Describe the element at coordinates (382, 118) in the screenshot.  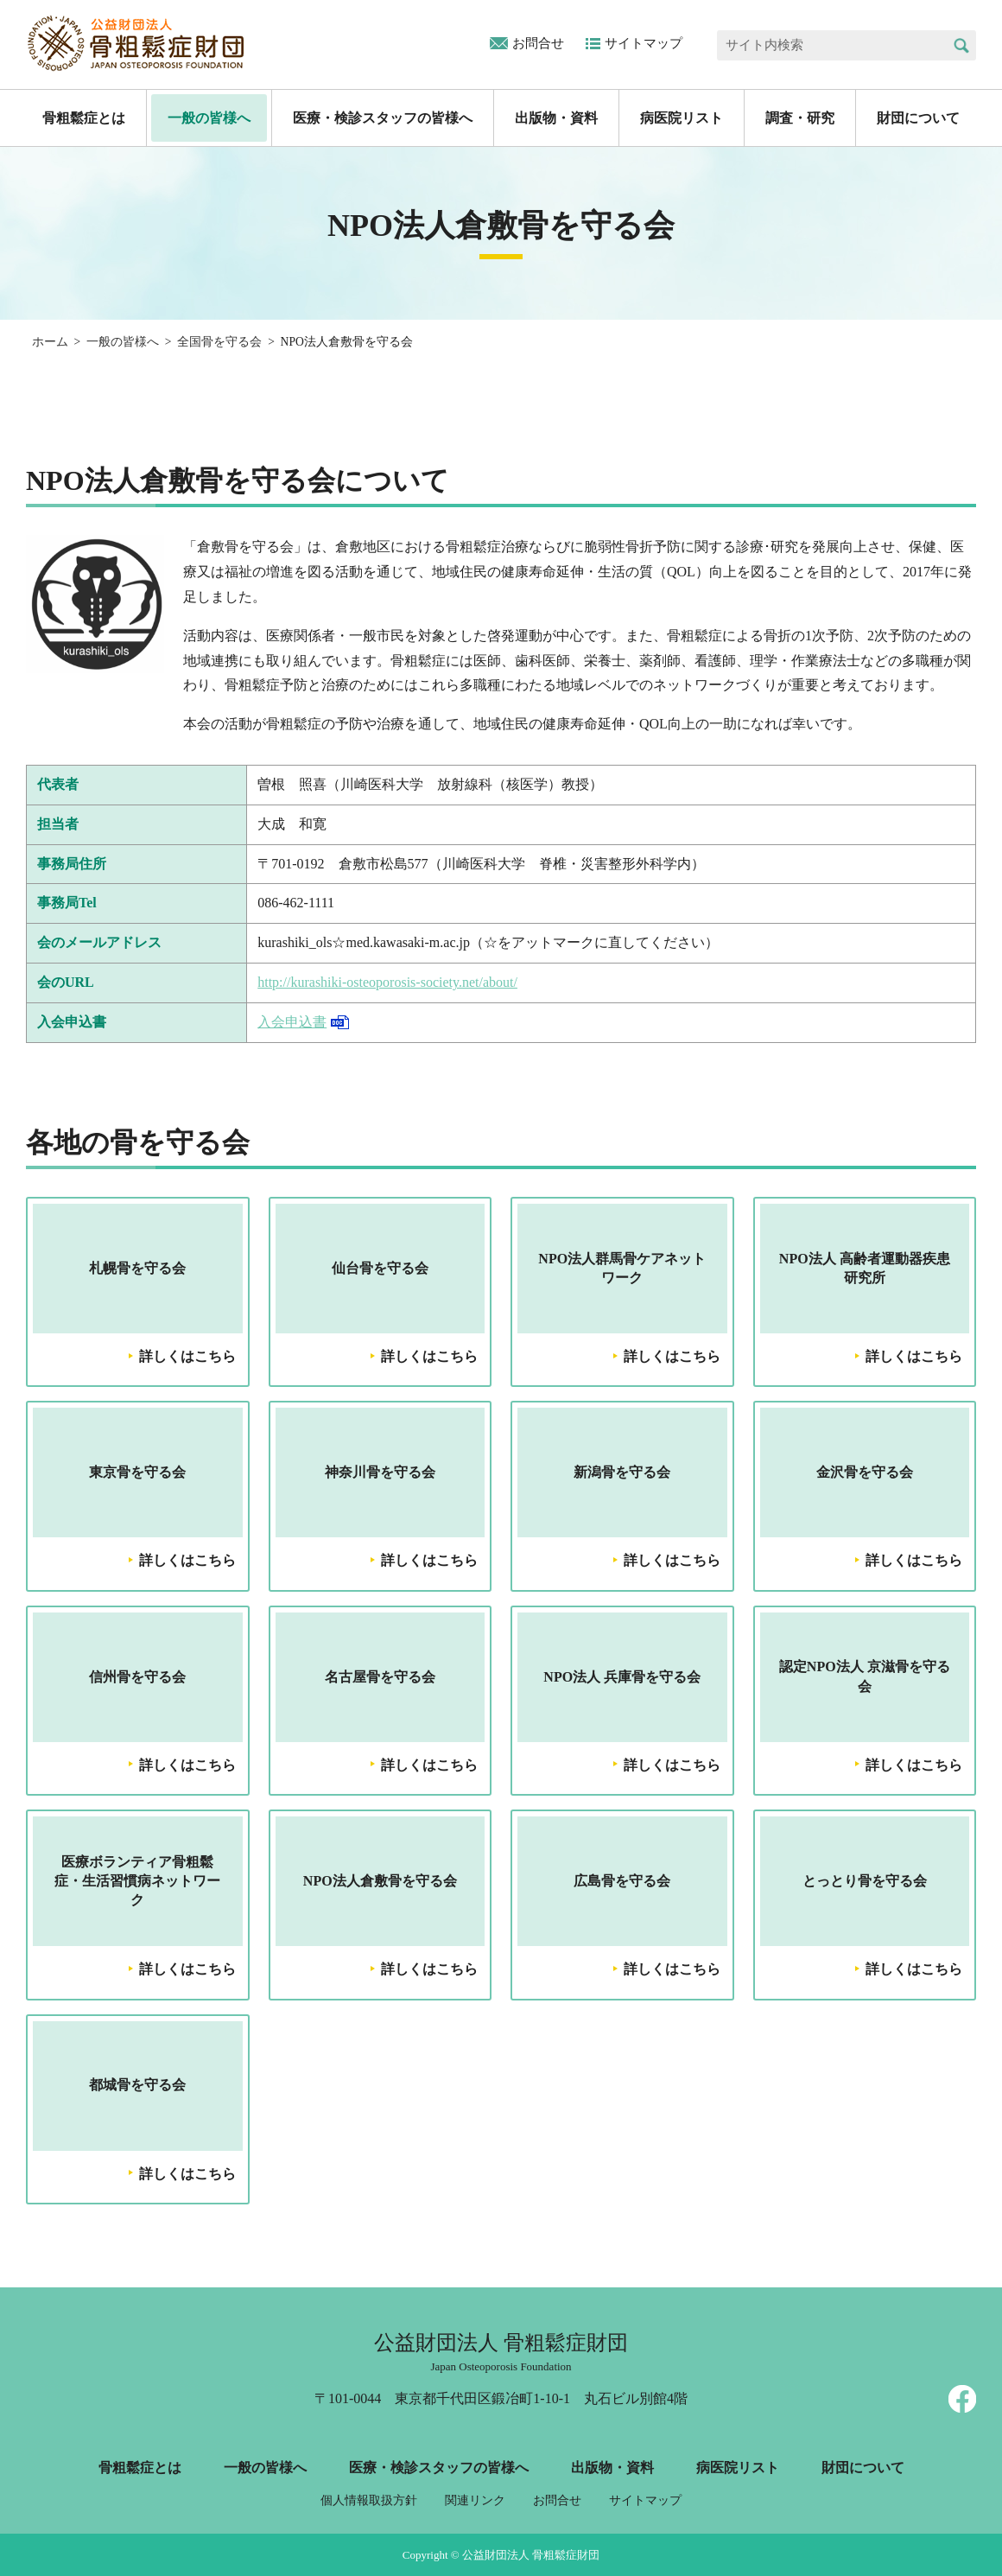
I see `医療・検診スタッフの皆様へ` at that location.